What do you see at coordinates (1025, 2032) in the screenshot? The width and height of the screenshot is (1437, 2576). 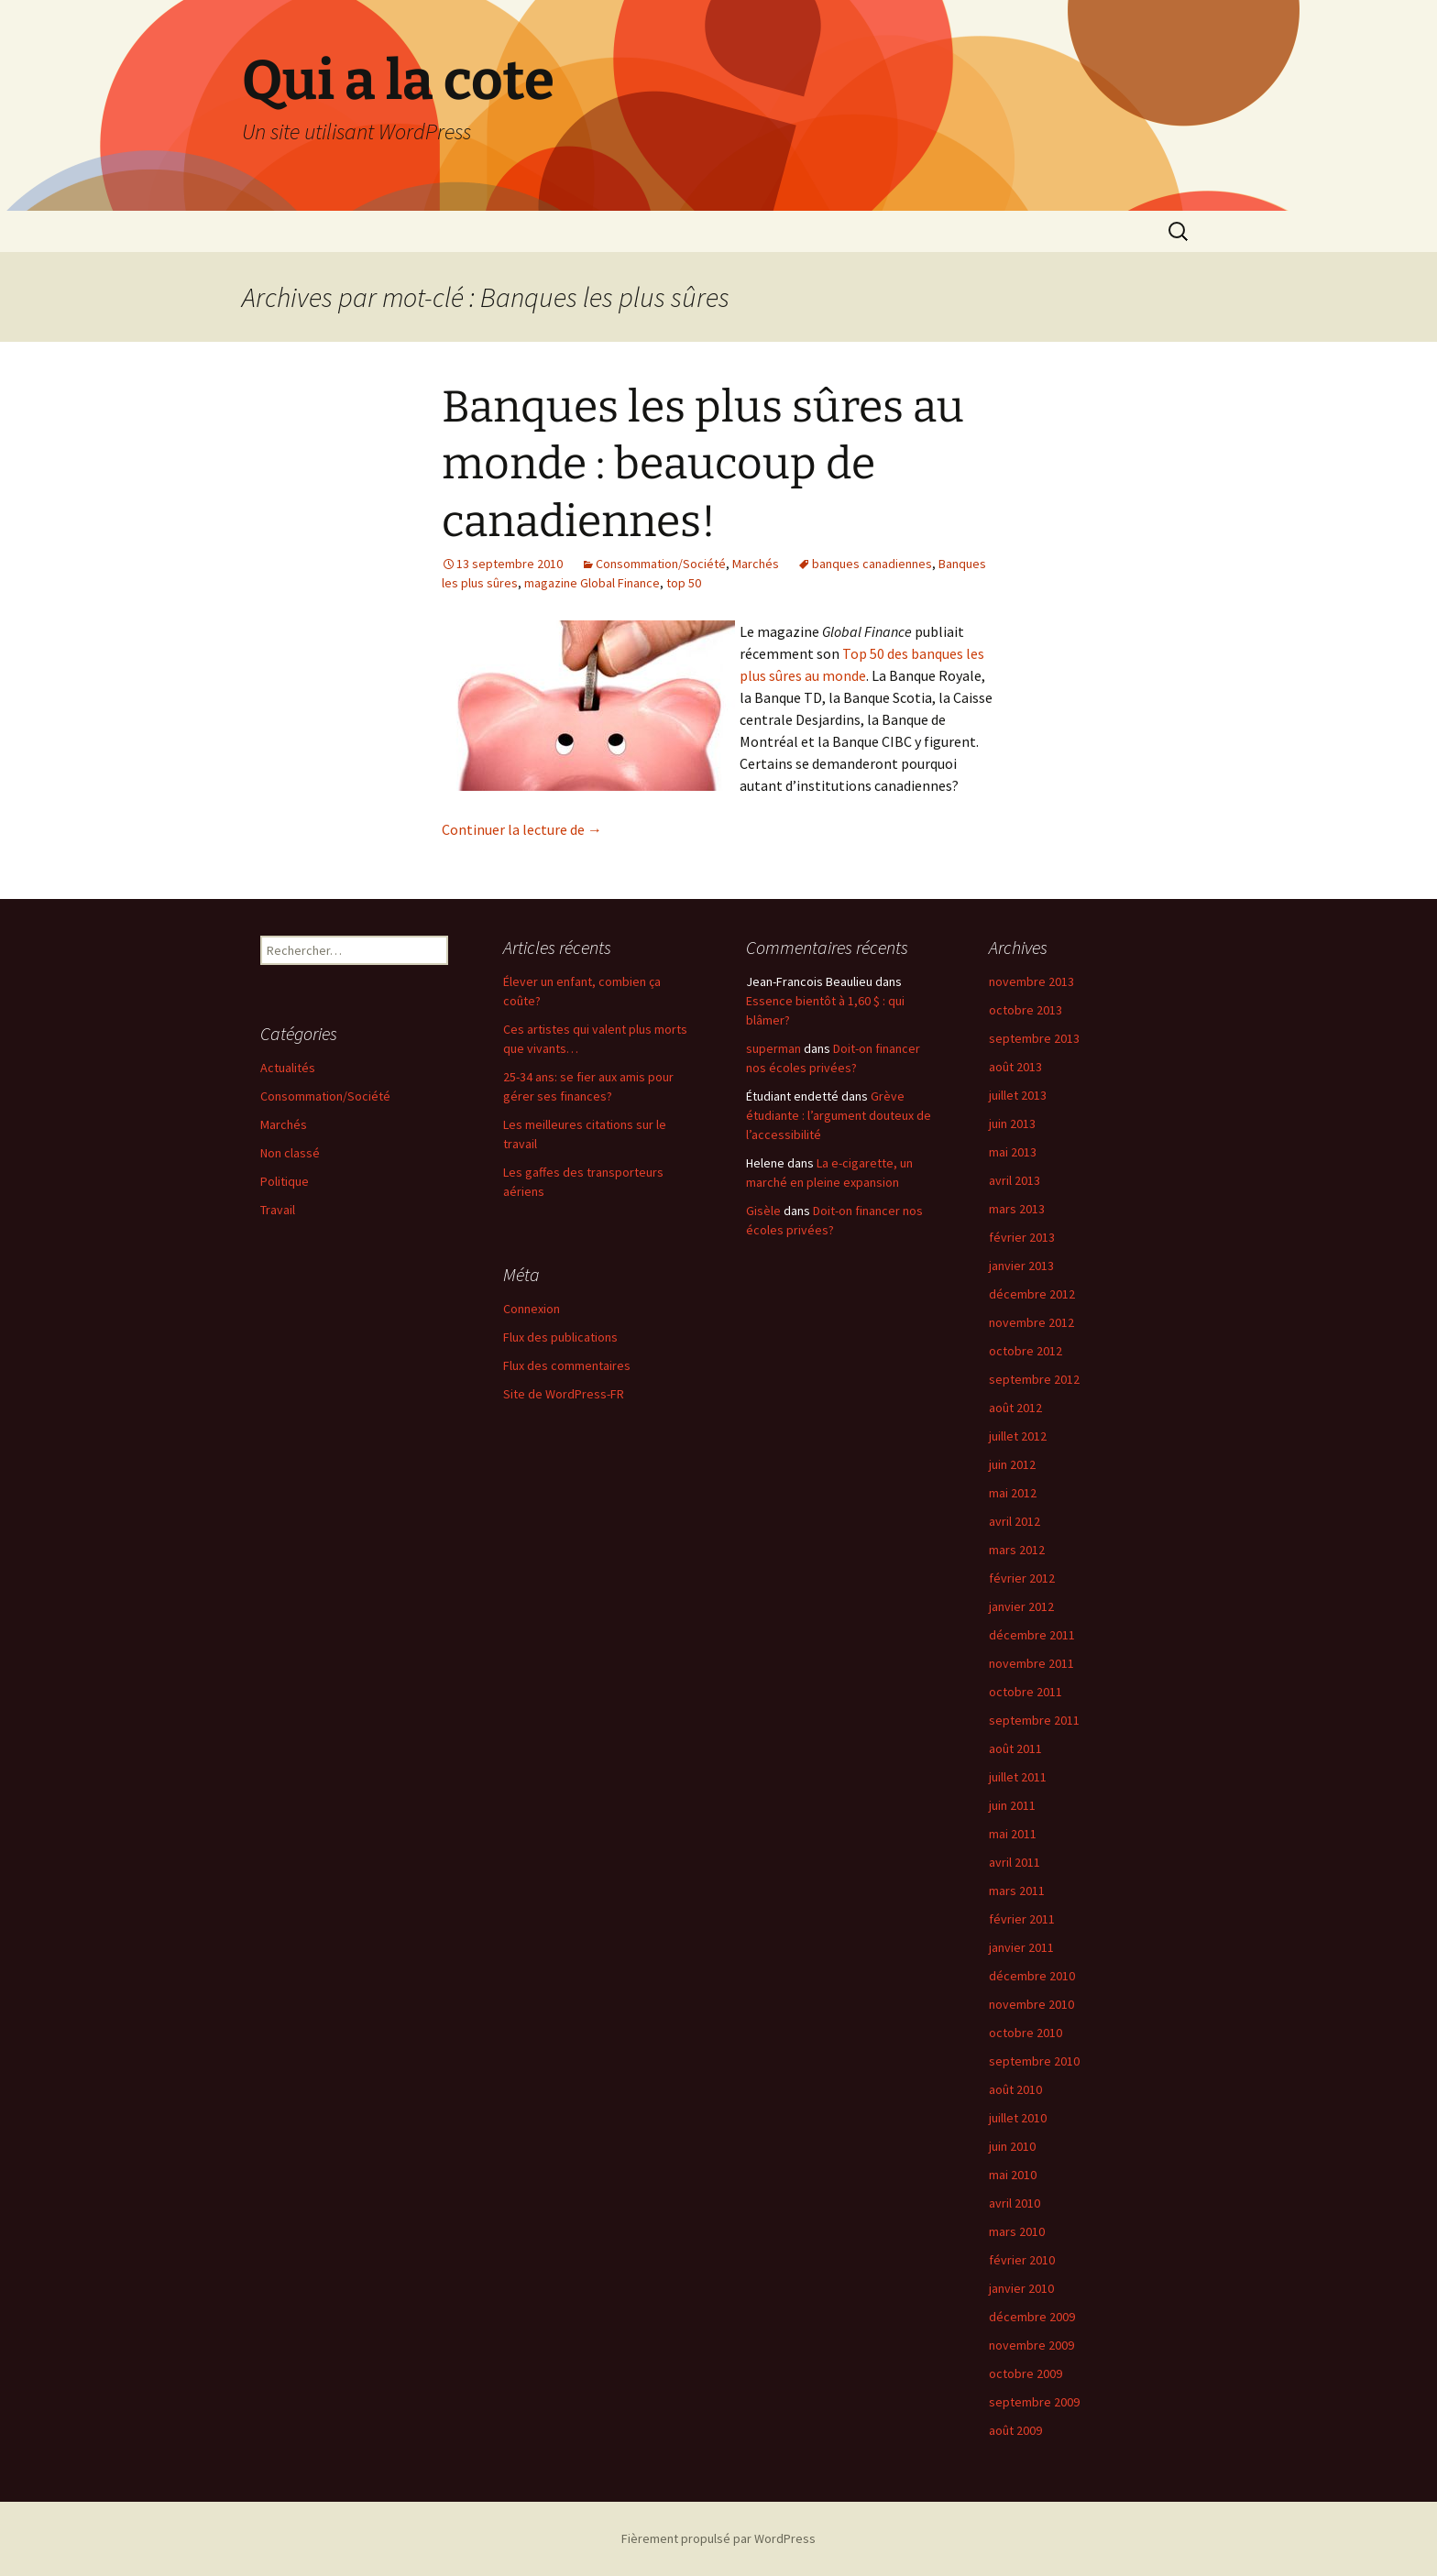 I see `octobre 2010` at bounding box center [1025, 2032].